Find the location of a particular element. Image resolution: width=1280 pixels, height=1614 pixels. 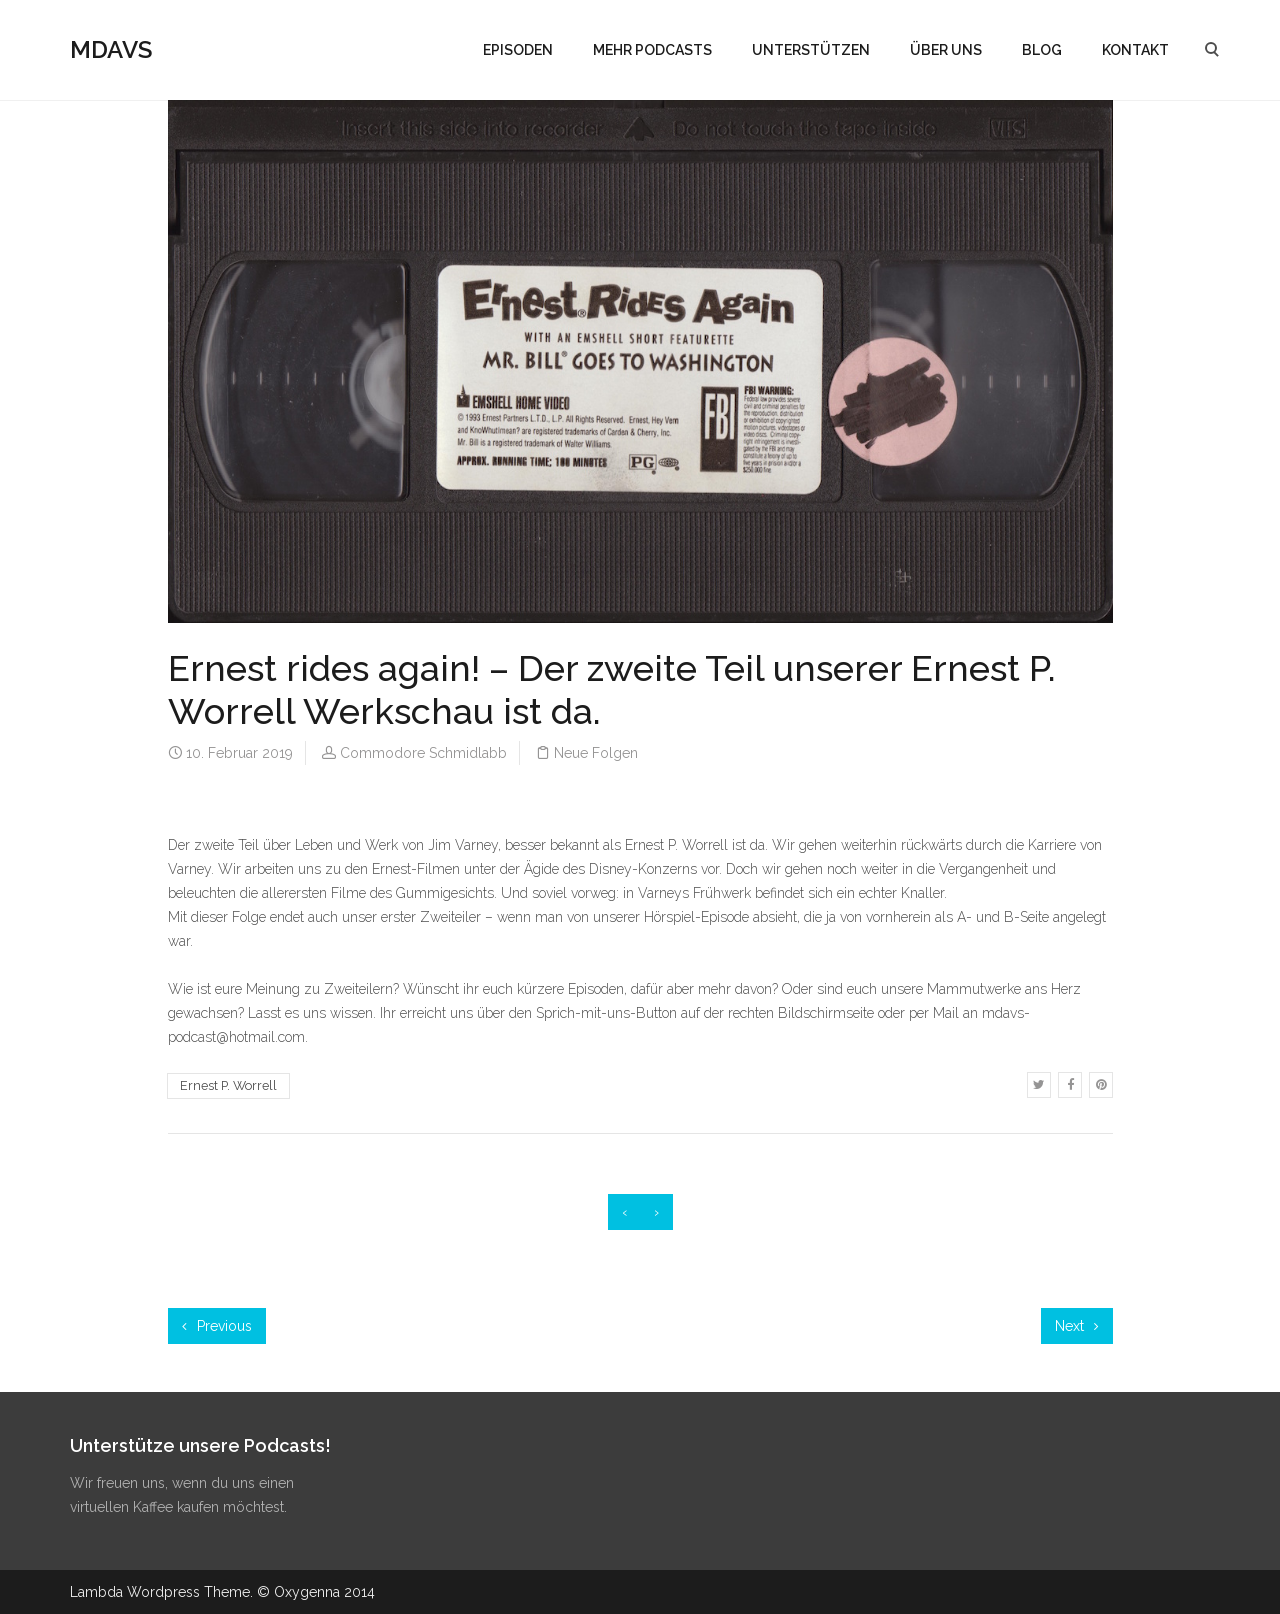

BLOG is located at coordinates (1042, 50).